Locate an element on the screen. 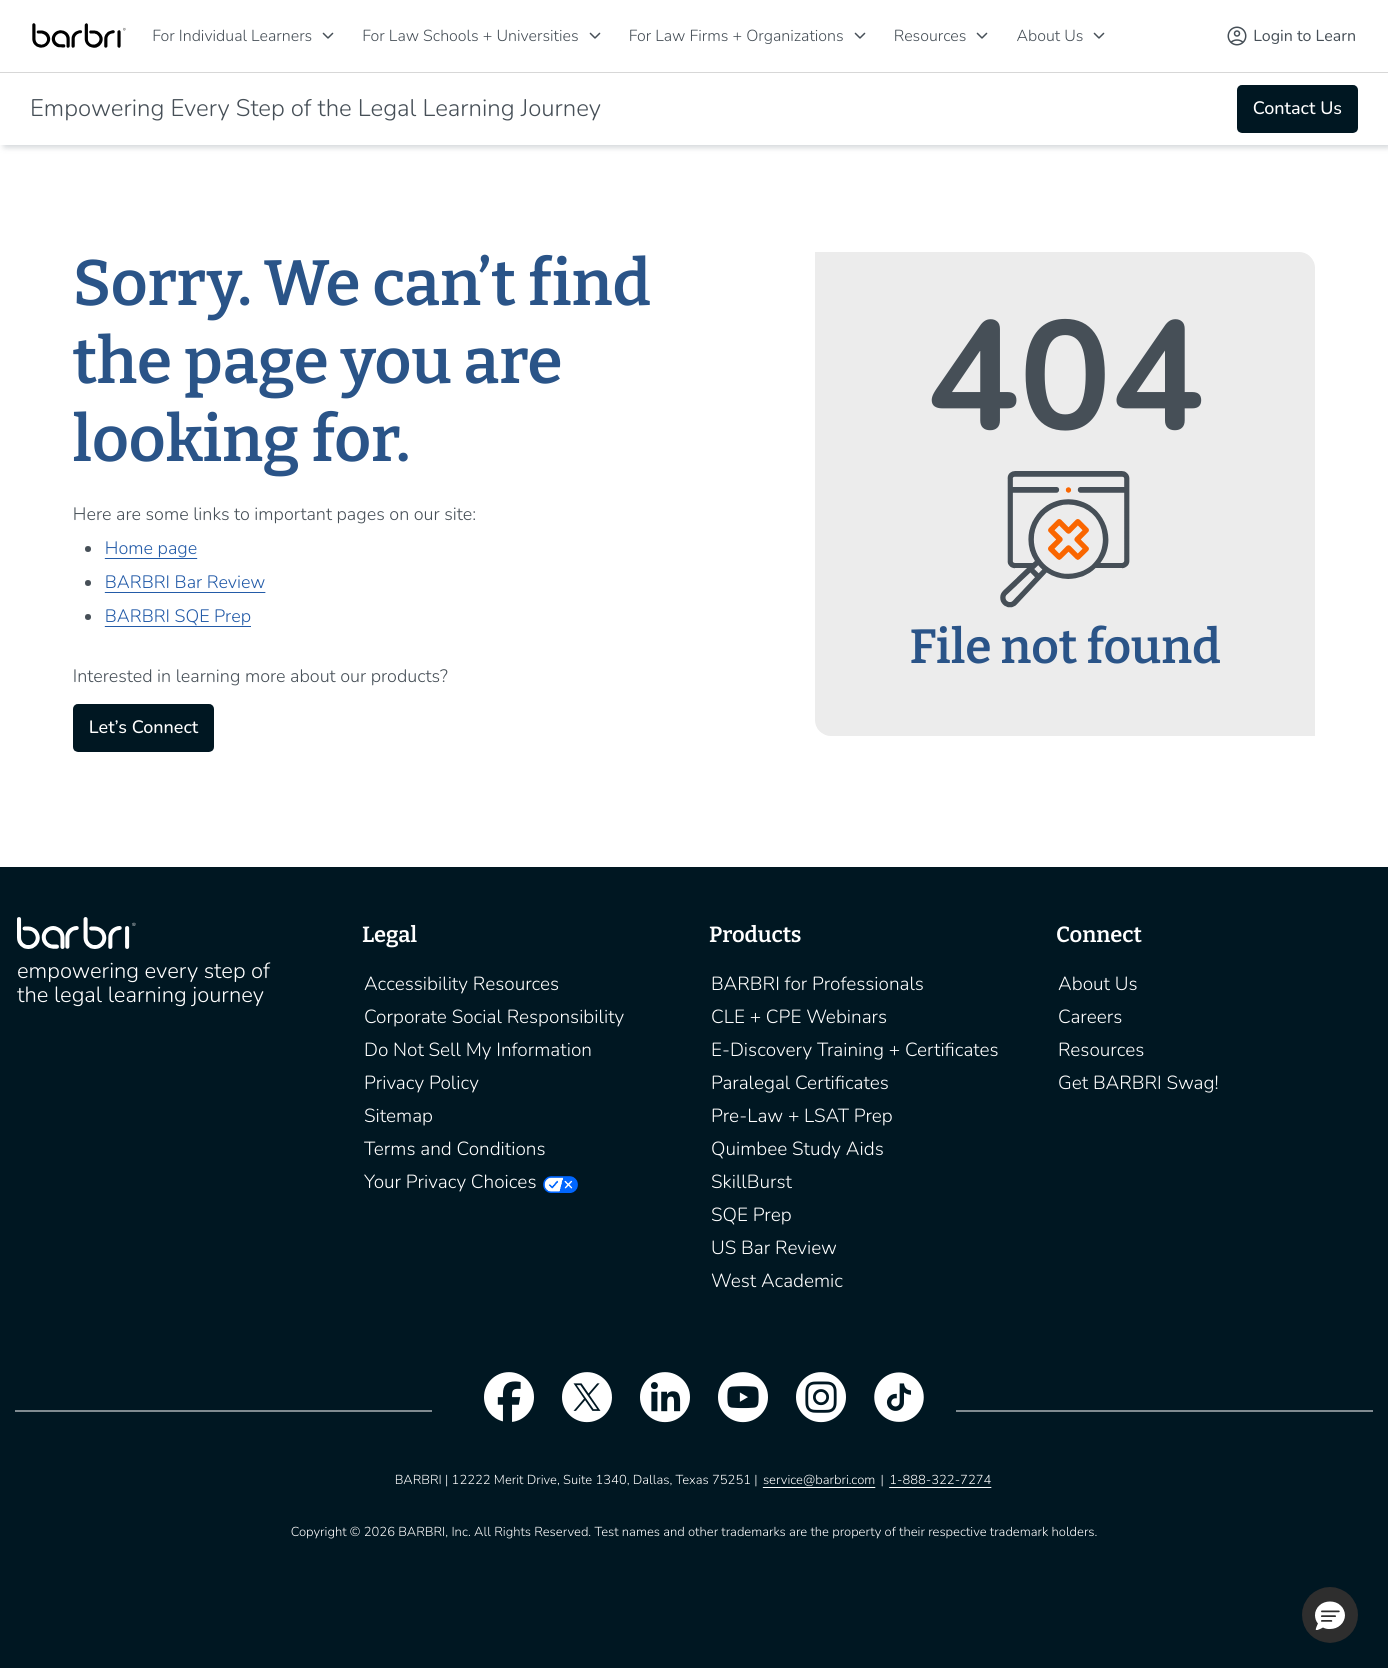 Image resolution: width=1388 pixels, height=1668 pixels. About Us is located at coordinates (1049, 36).